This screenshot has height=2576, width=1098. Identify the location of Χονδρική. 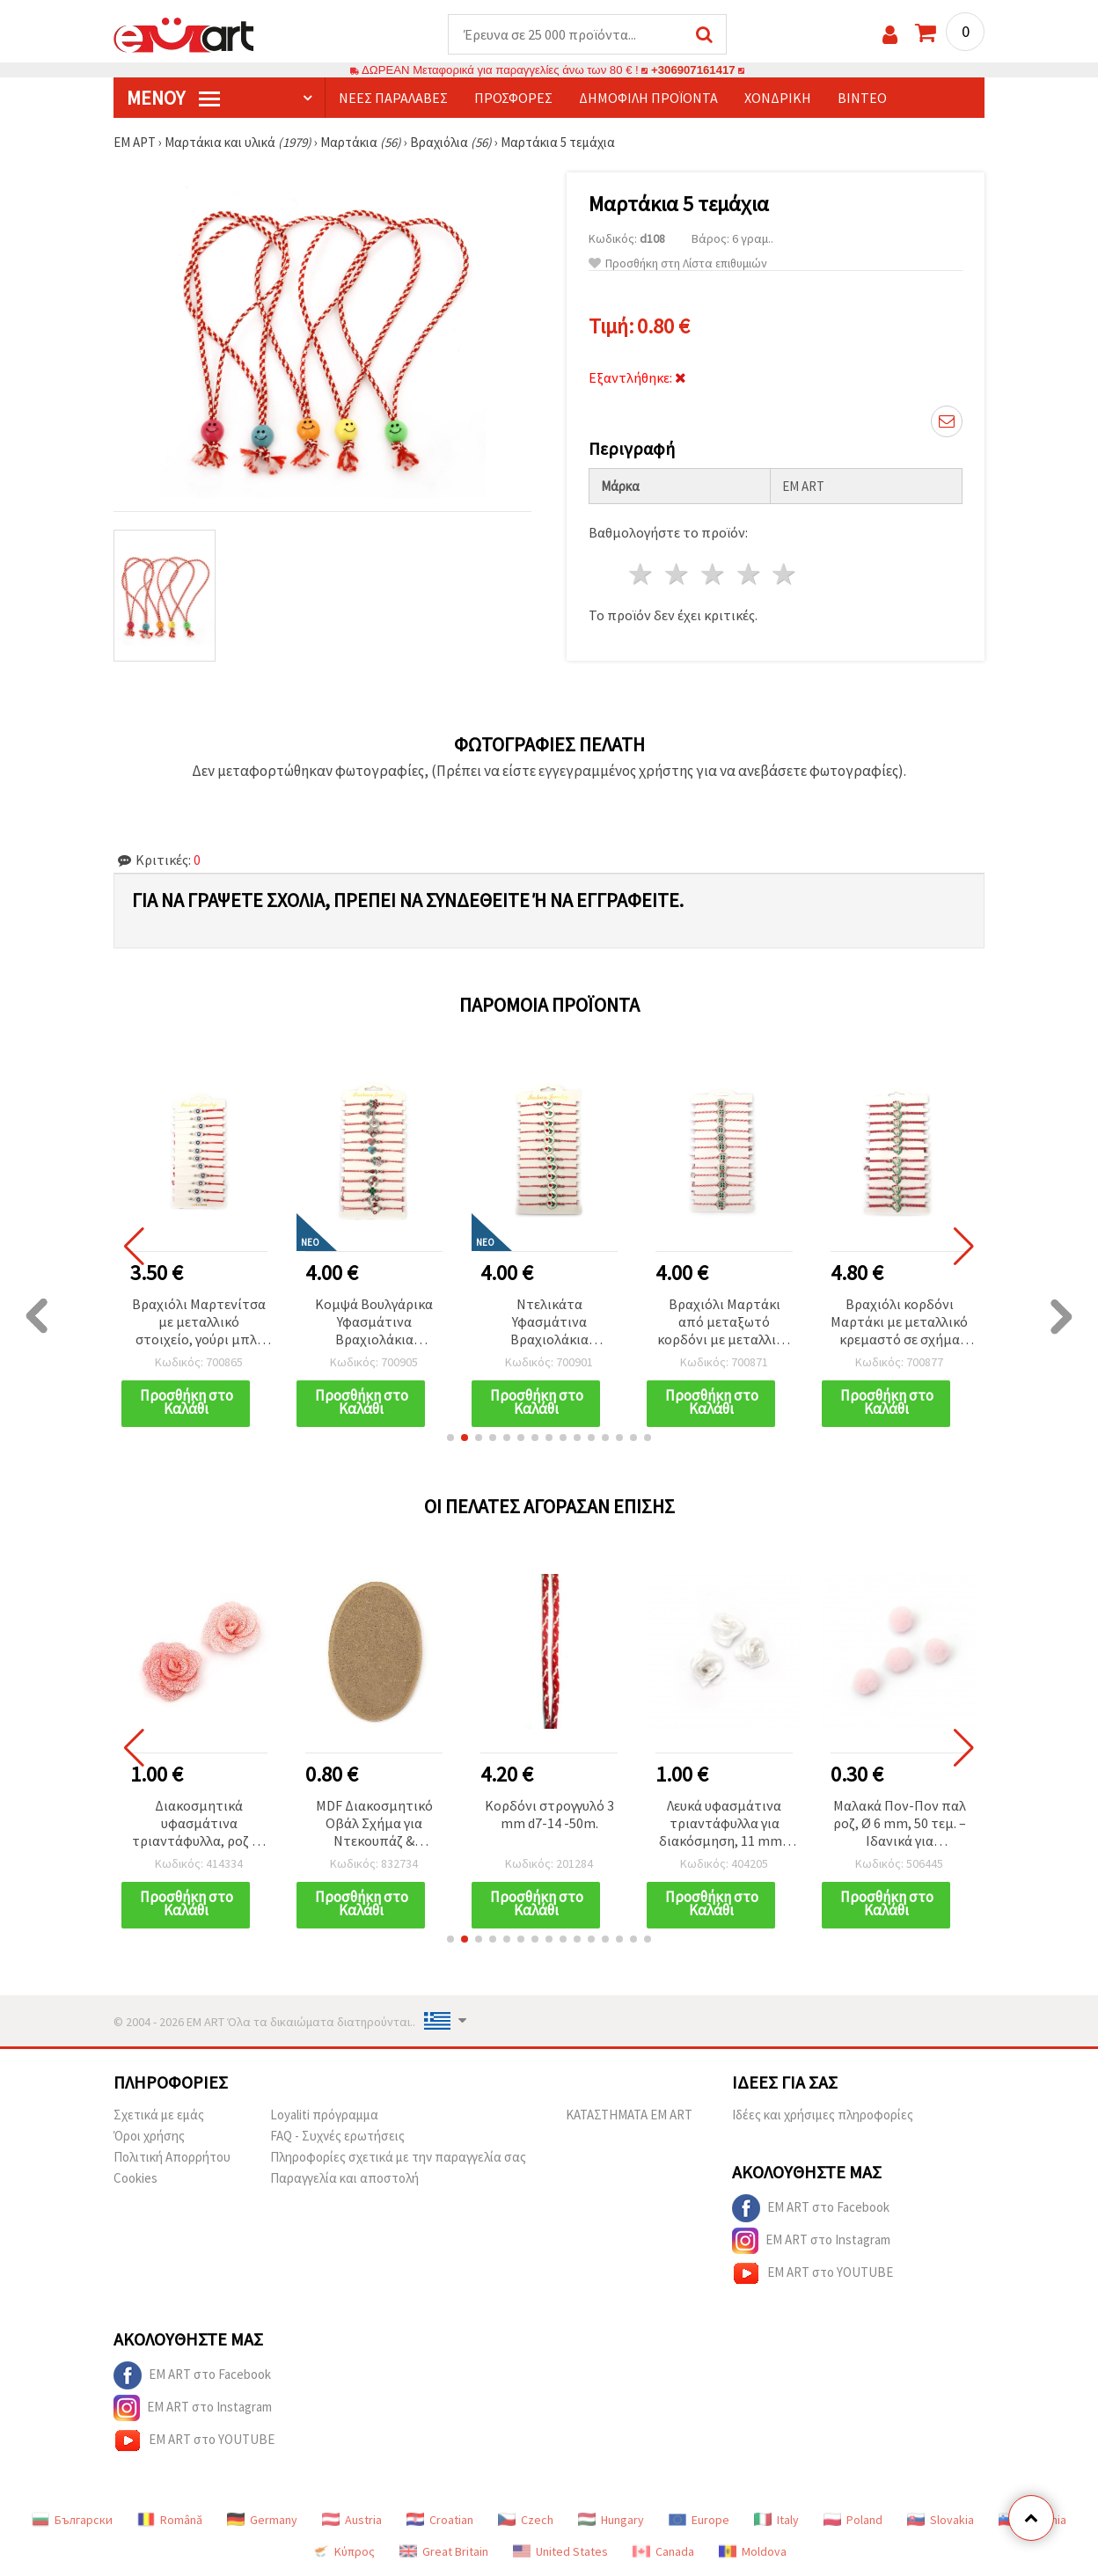
(777, 97).